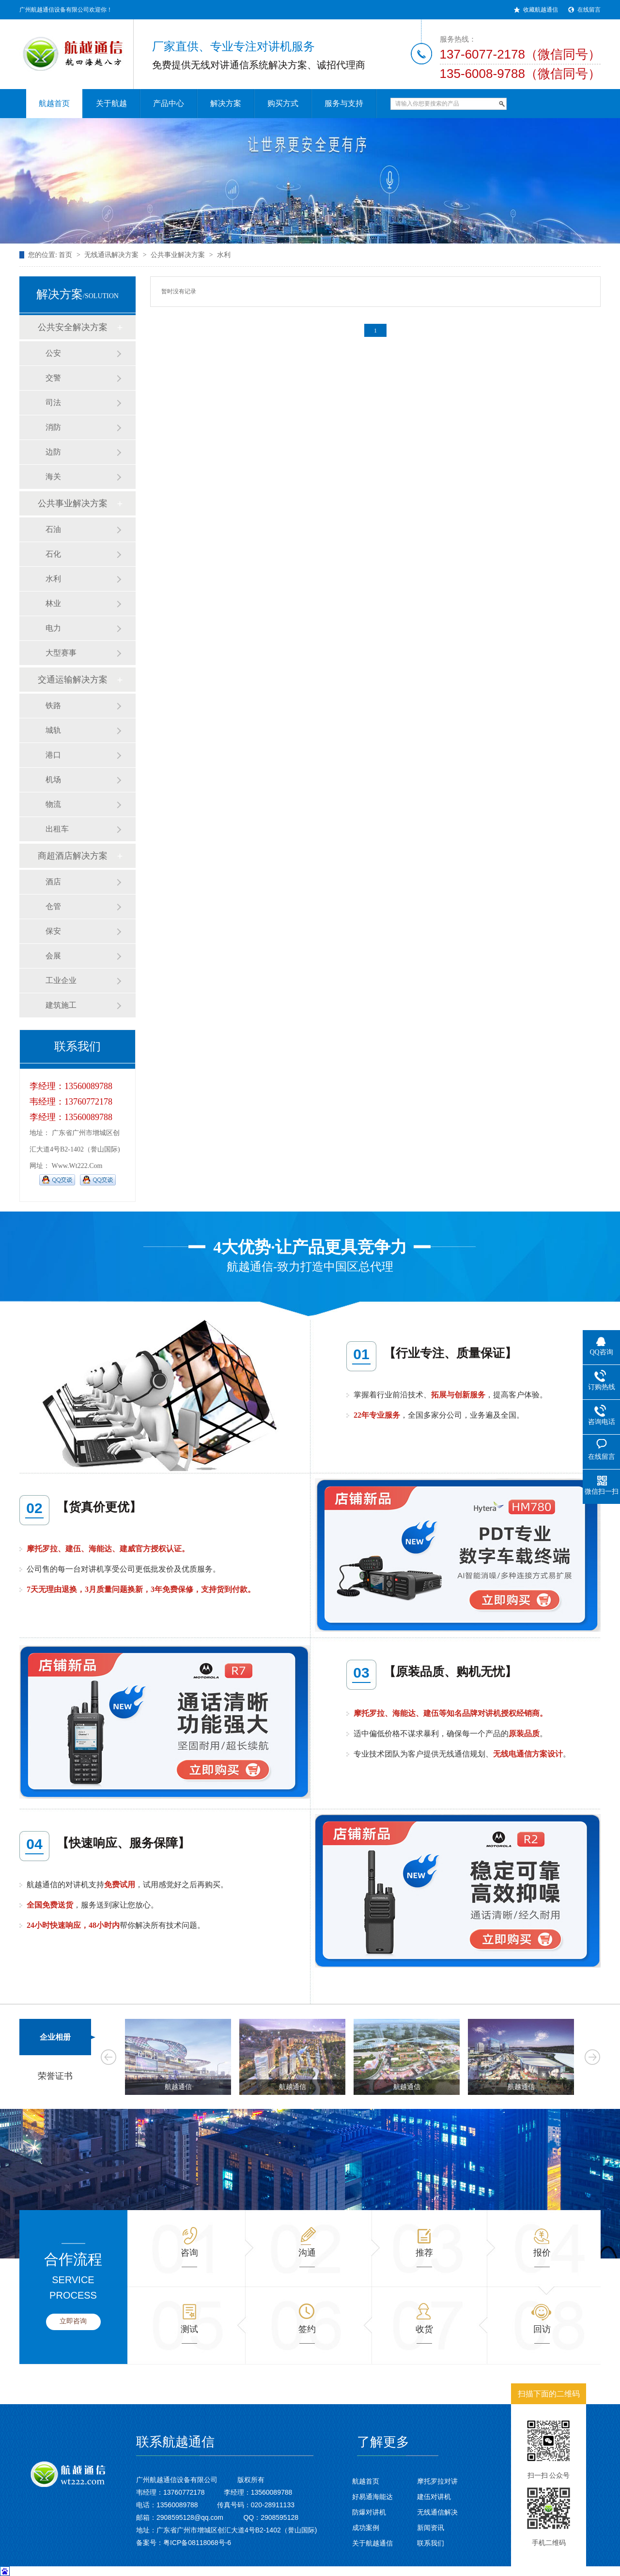 The image size is (620, 2576). I want to click on 交警, so click(53, 378).